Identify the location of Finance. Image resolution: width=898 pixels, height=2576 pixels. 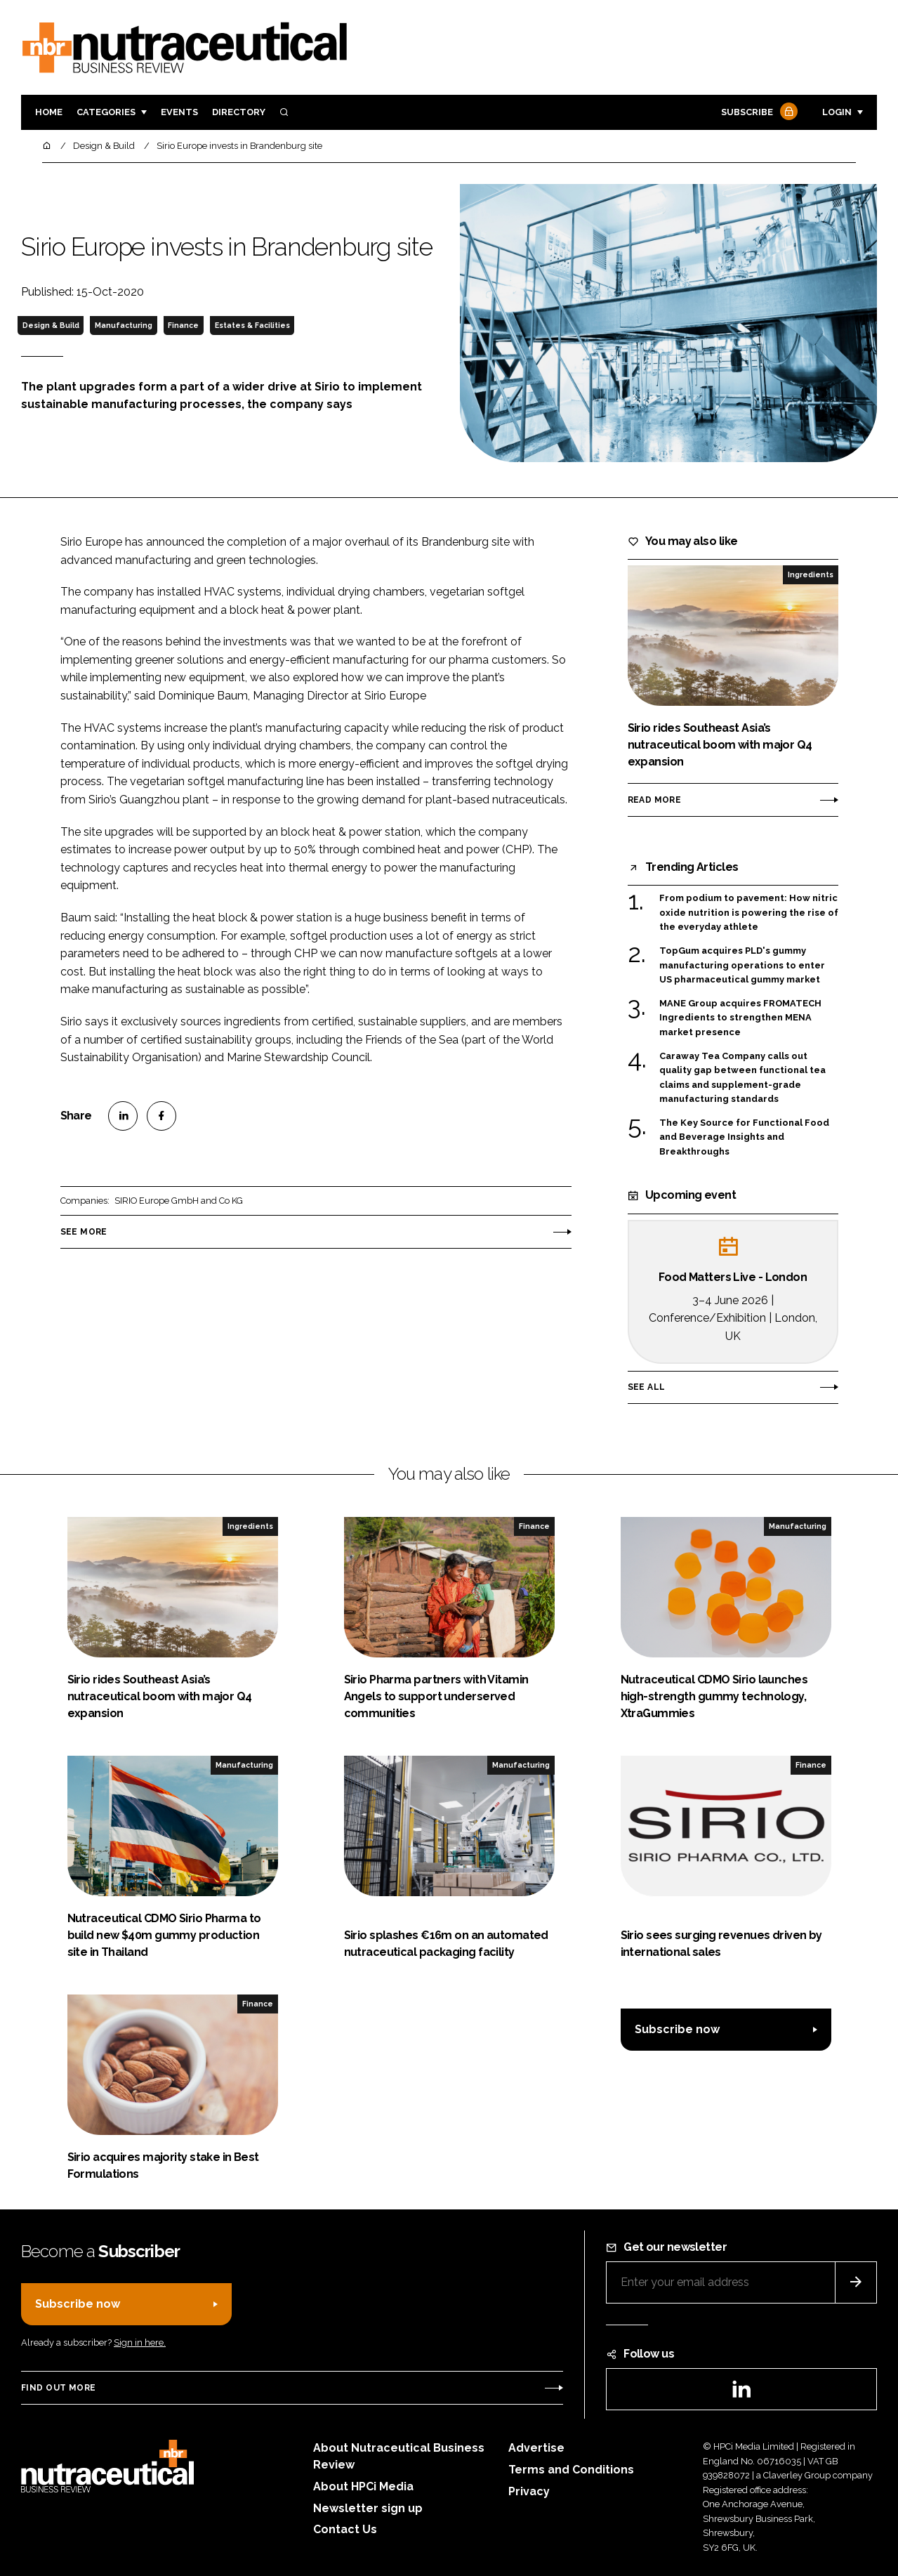
(183, 325).